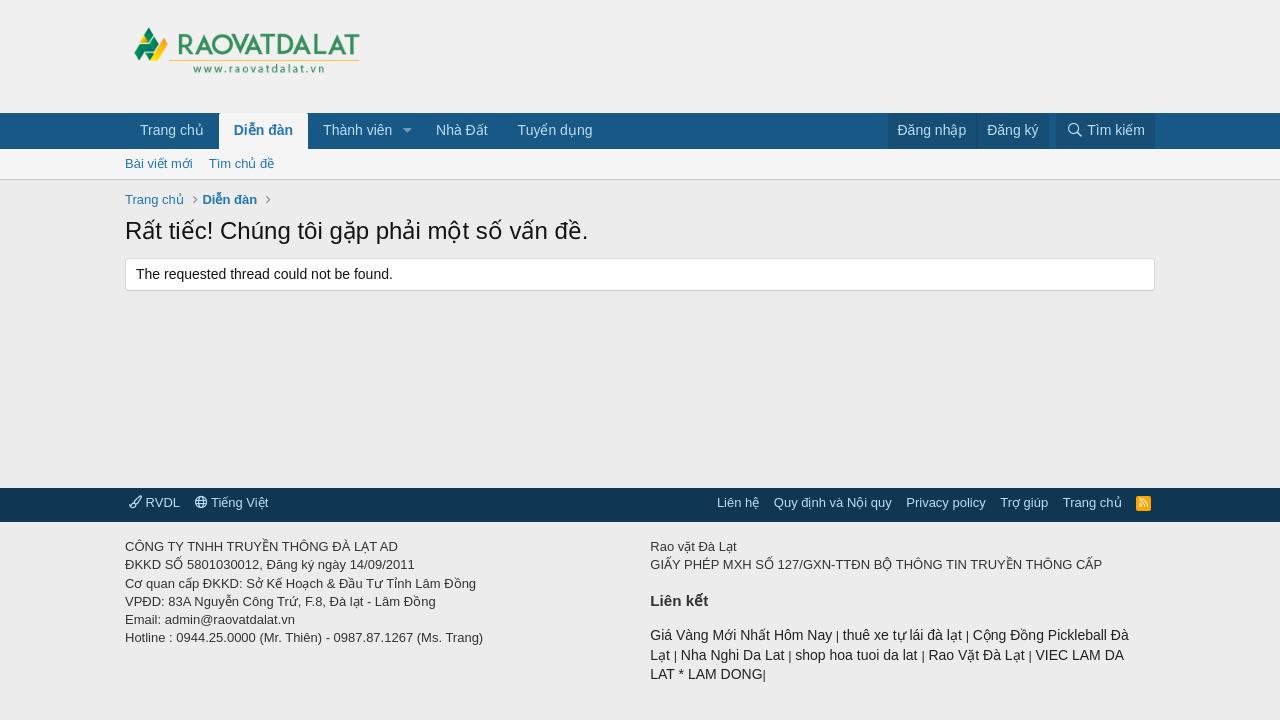 This screenshot has width=1280, height=720. What do you see at coordinates (833, 502) in the screenshot?
I see `Quy định và Nội quy` at bounding box center [833, 502].